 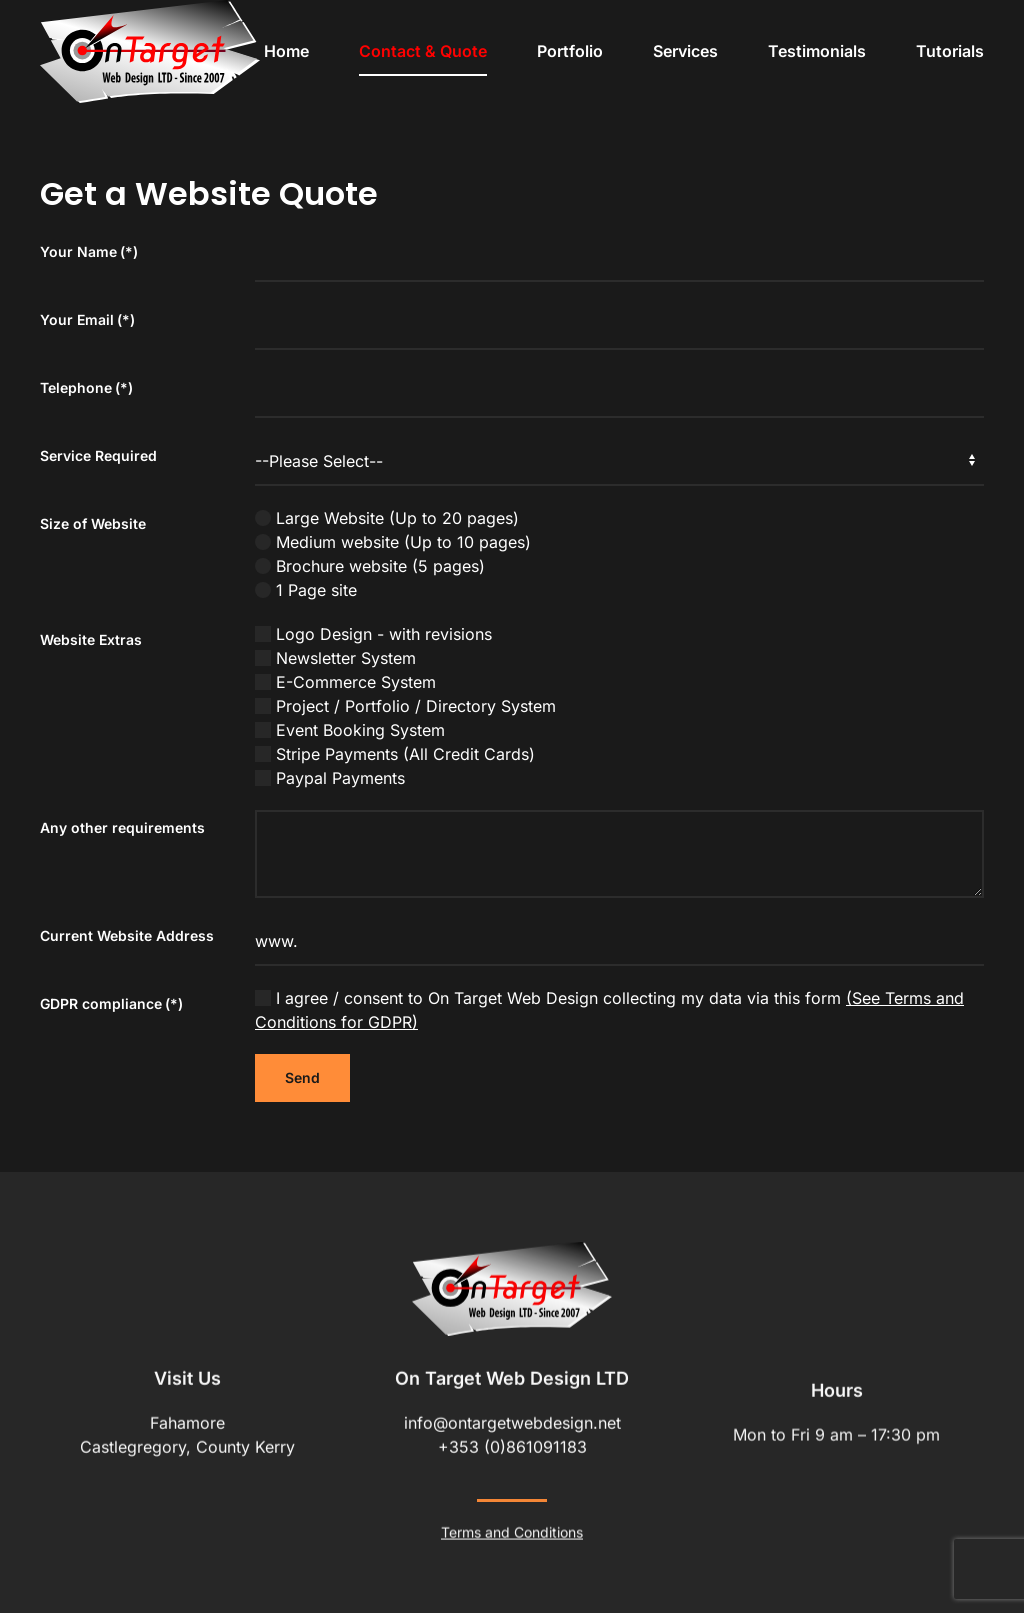 I want to click on Service Required, so click(x=98, y=455).